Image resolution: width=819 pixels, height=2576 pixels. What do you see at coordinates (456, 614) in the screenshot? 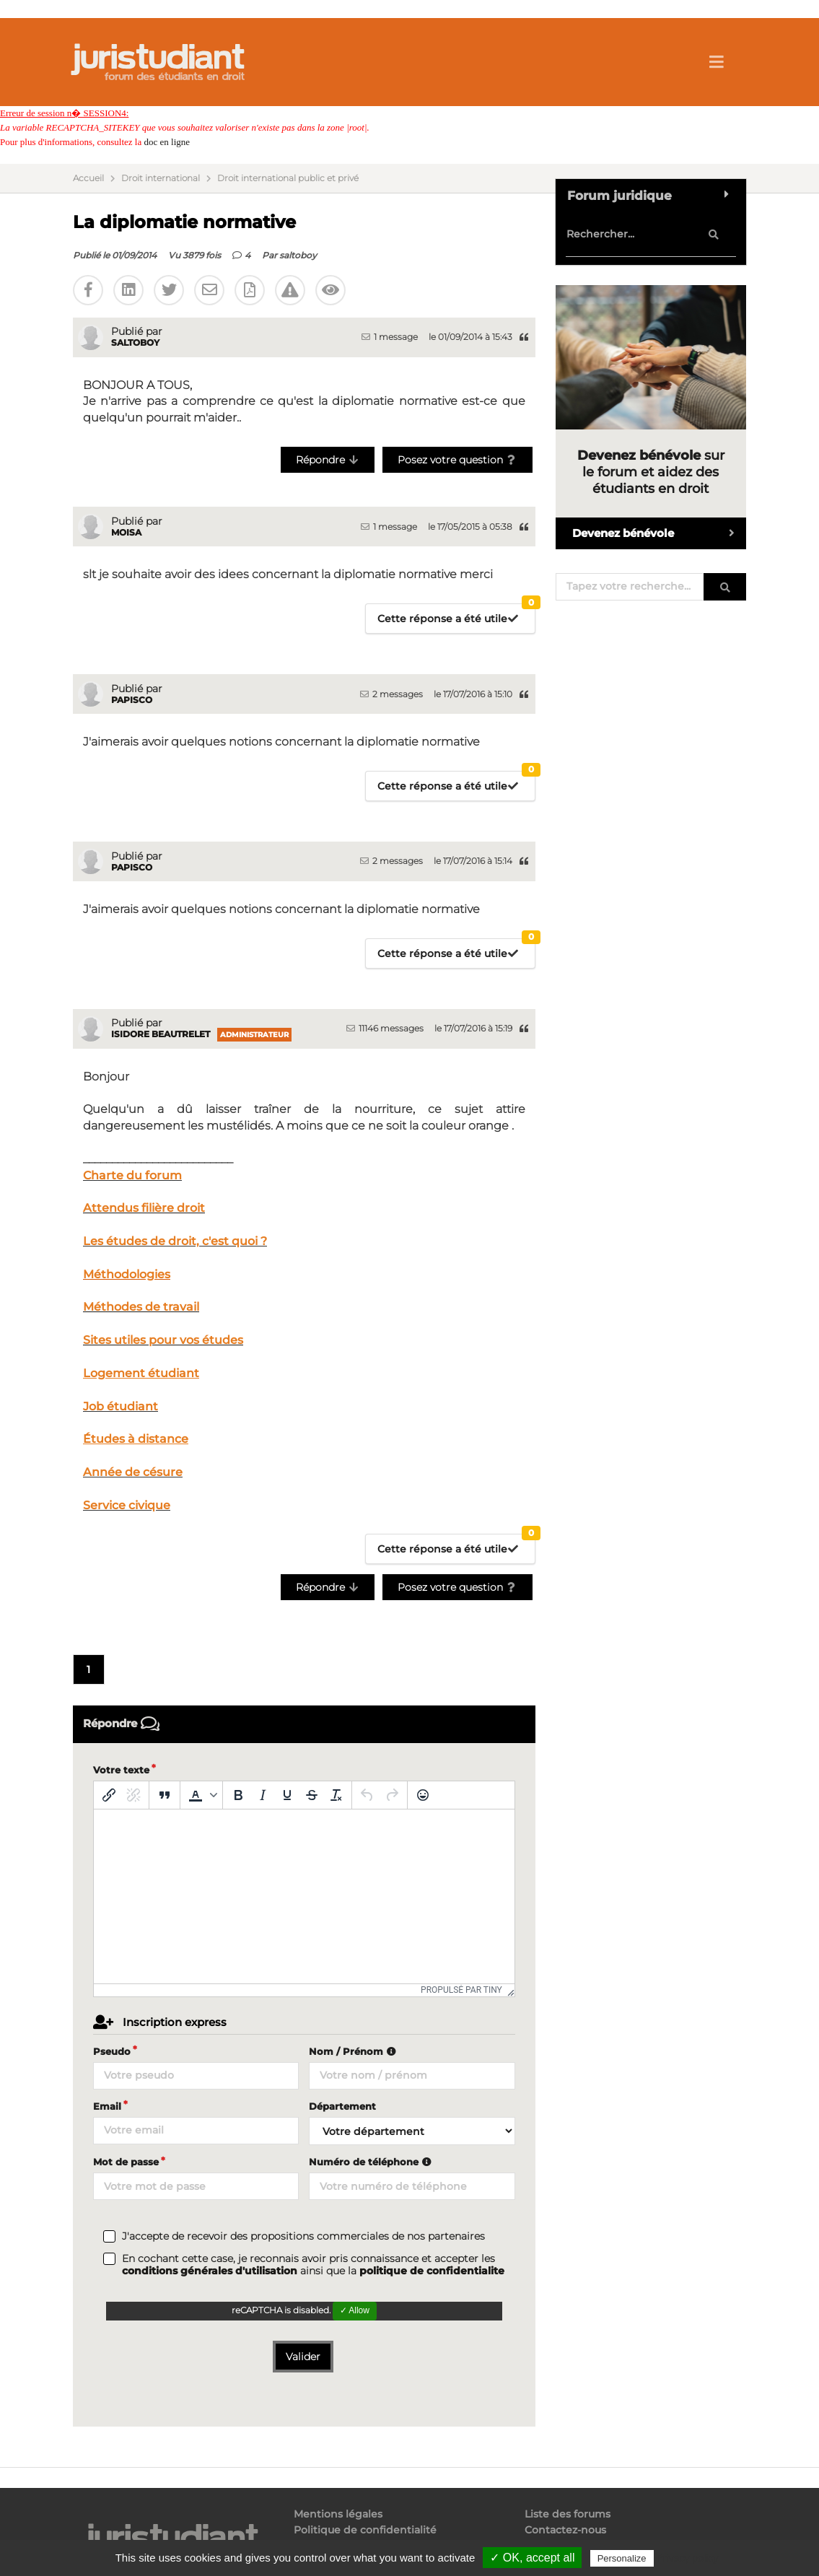
I see `Cette réponse a été utile` at bounding box center [456, 614].